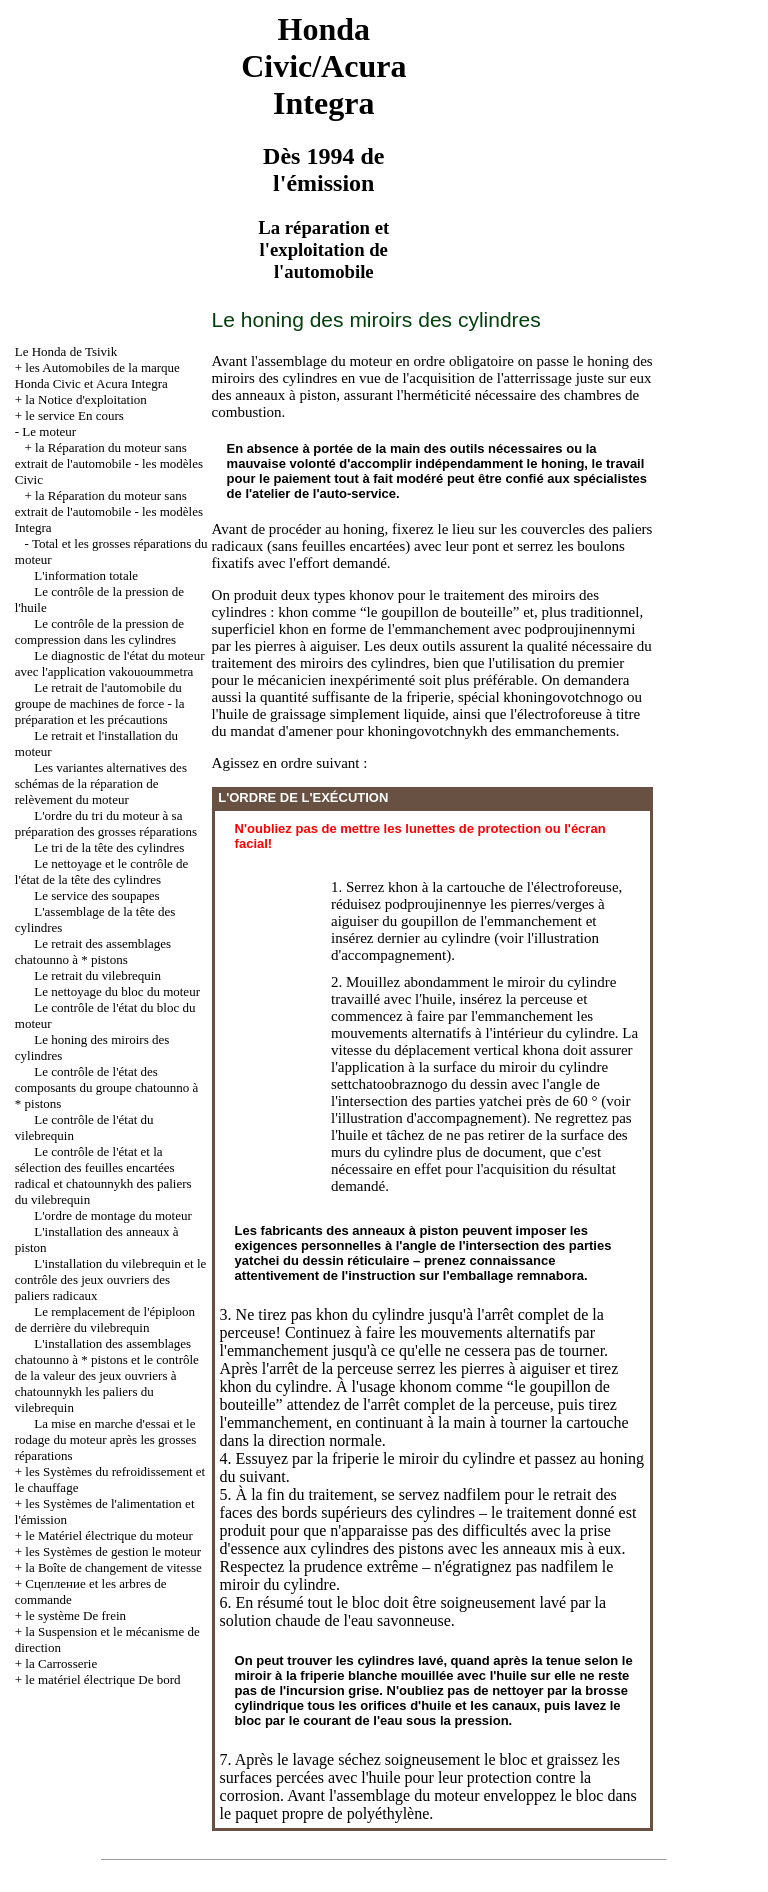 The width and height of the screenshot is (768, 1892). What do you see at coordinates (105, 1319) in the screenshot?
I see `Le remplacement de l'épiploon de derrière du vilebrequin` at bounding box center [105, 1319].